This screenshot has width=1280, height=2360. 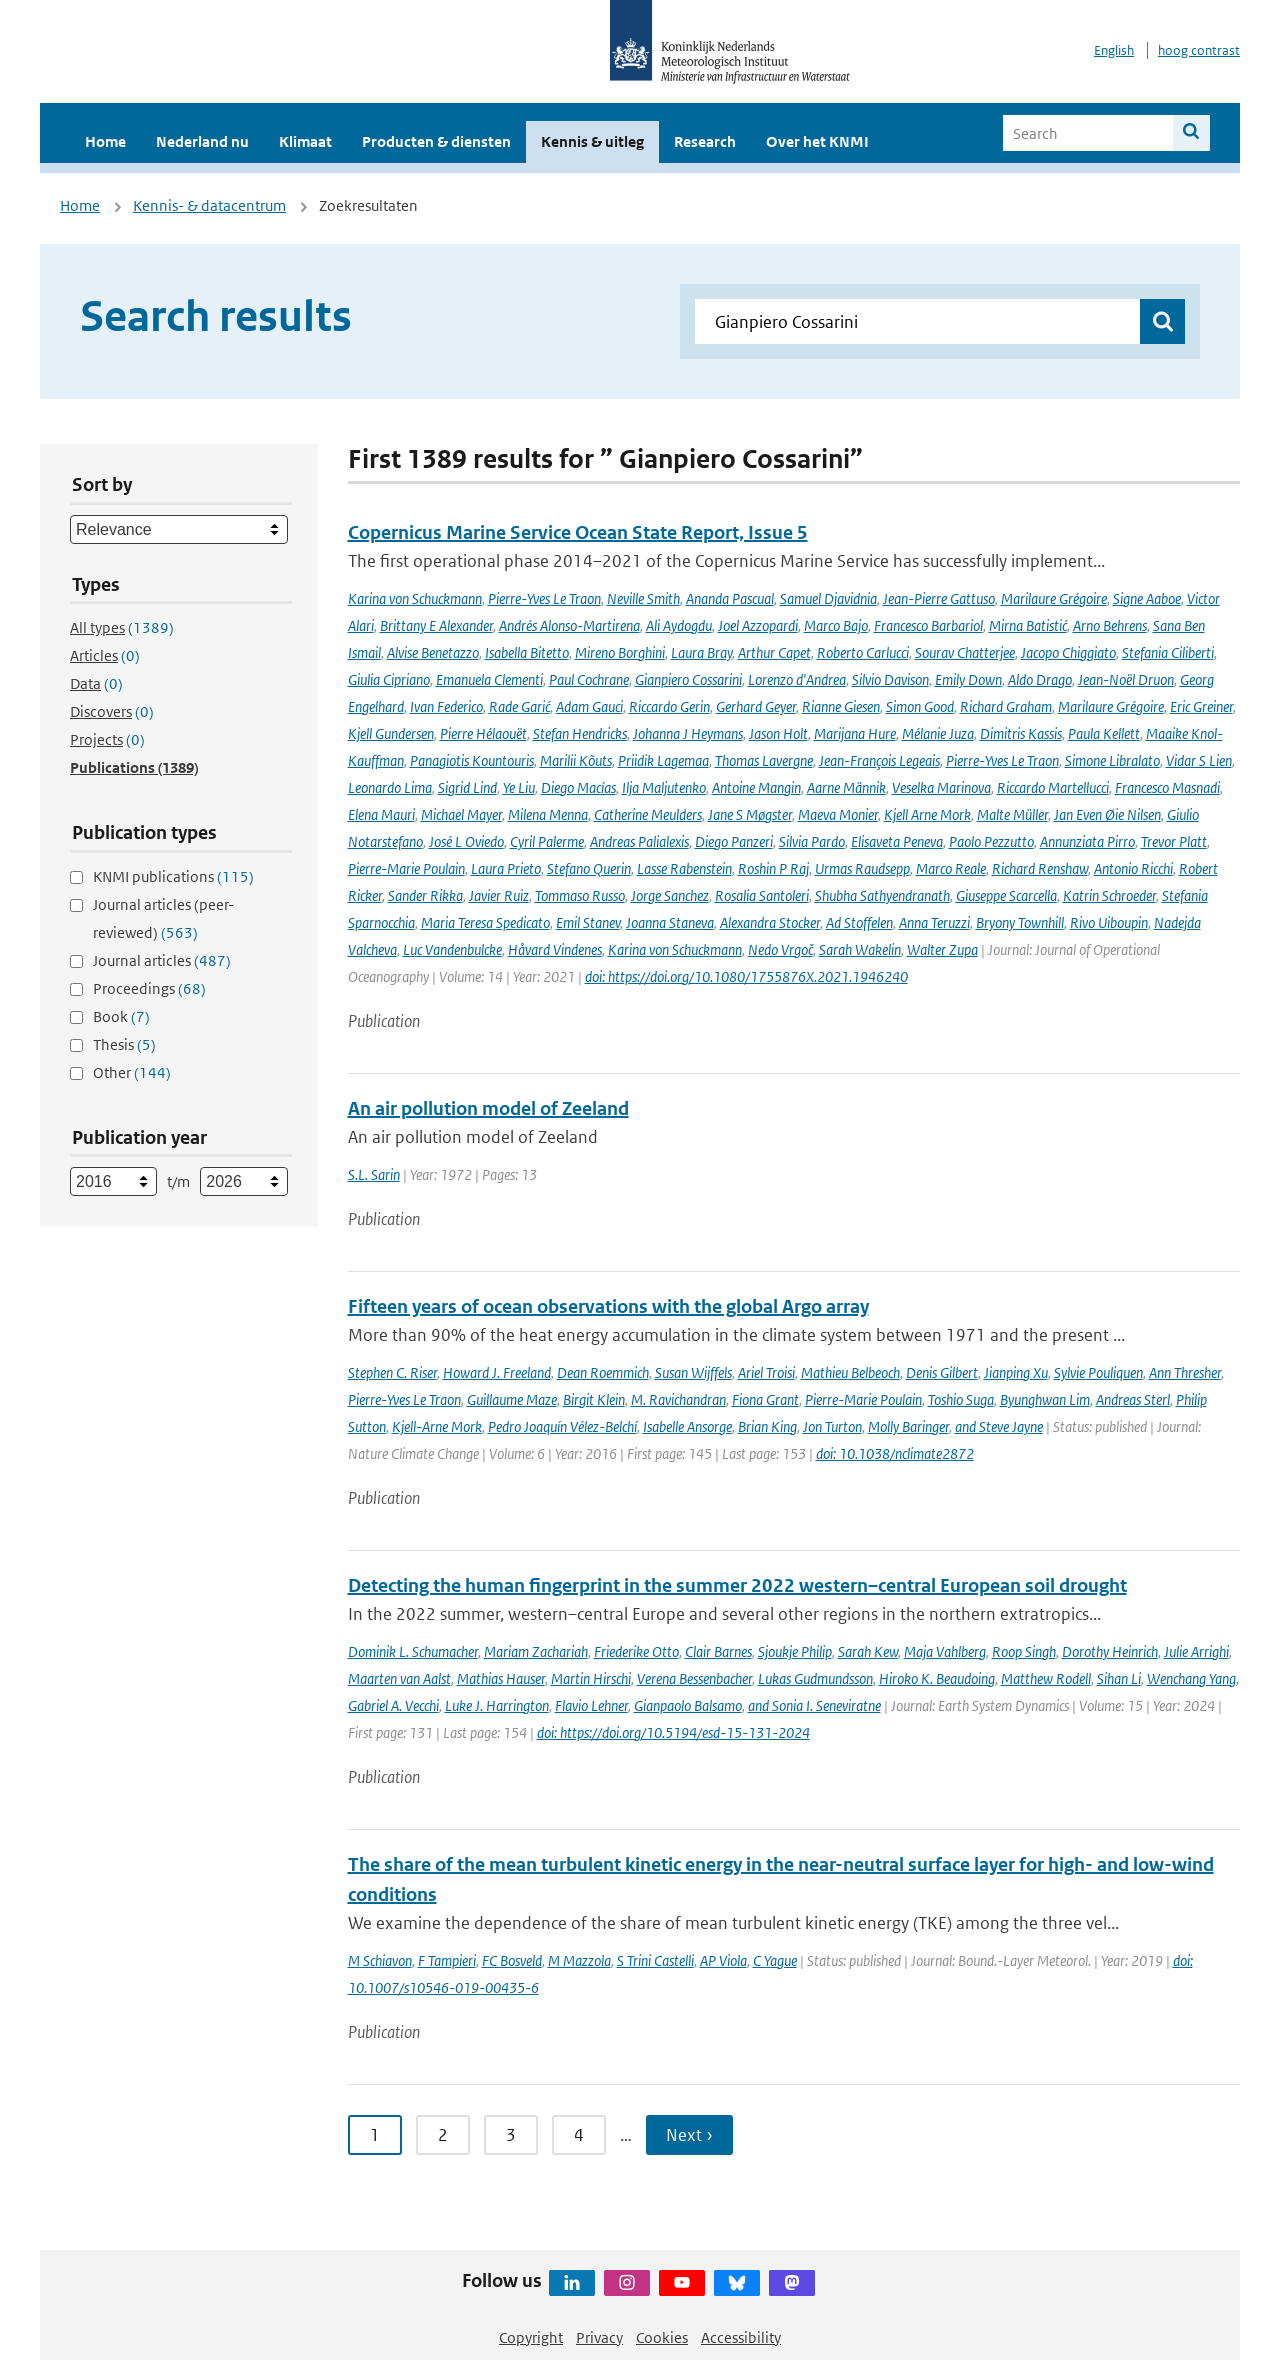 I want to click on Emily Down, so click(x=968, y=679).